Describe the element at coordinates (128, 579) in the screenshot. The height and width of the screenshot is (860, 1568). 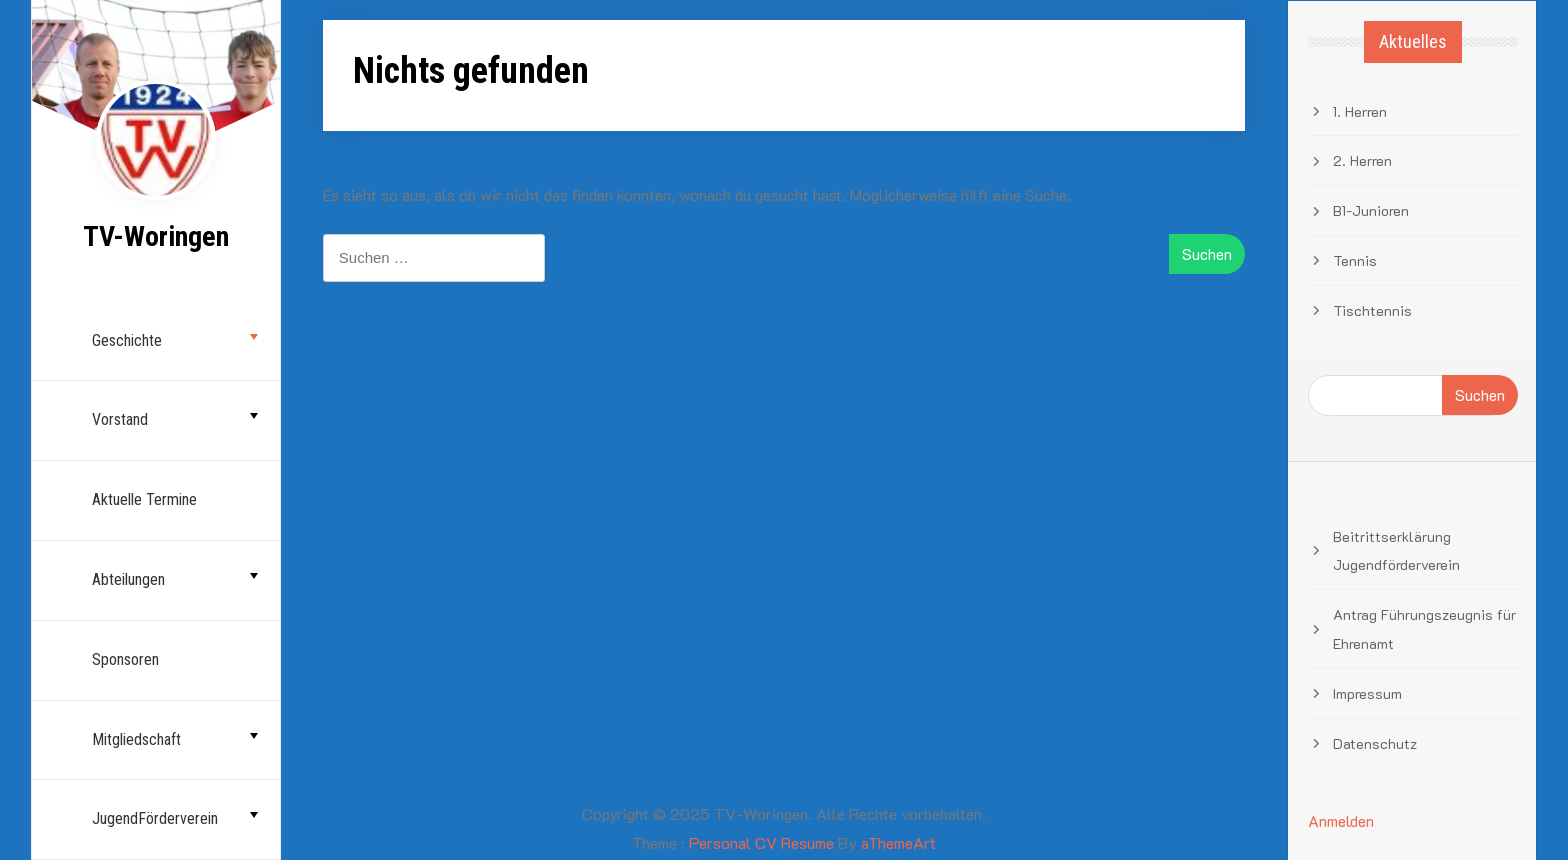
I see `Abteilungen` at that location.